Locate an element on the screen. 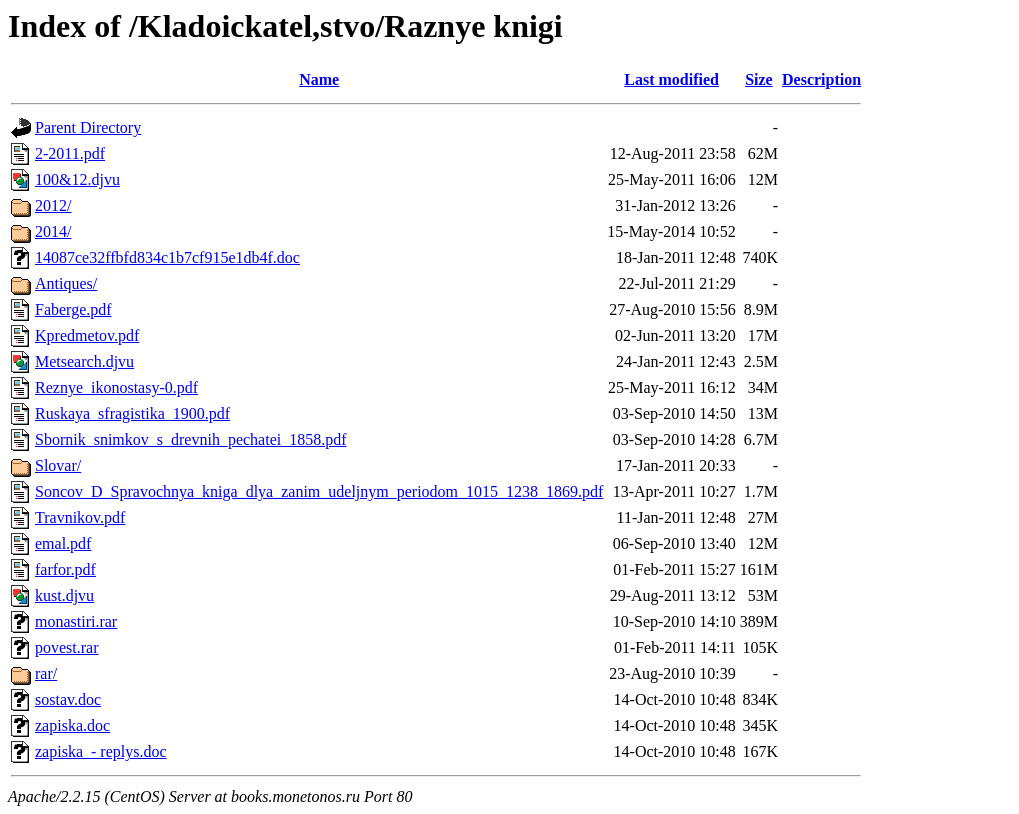 The image size is (1019, 814). Travnikov.pdf is located at coordinates (80, 517).